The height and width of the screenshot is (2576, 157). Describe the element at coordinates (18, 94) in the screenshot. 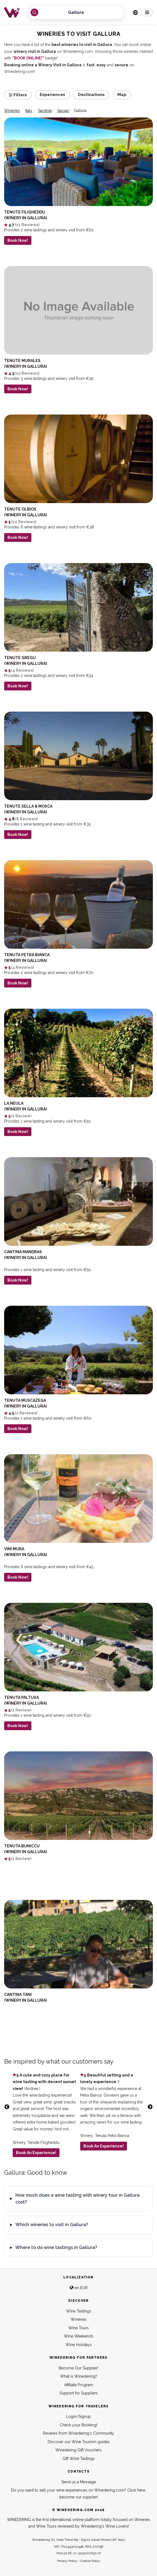

I see `Filters` at that location.